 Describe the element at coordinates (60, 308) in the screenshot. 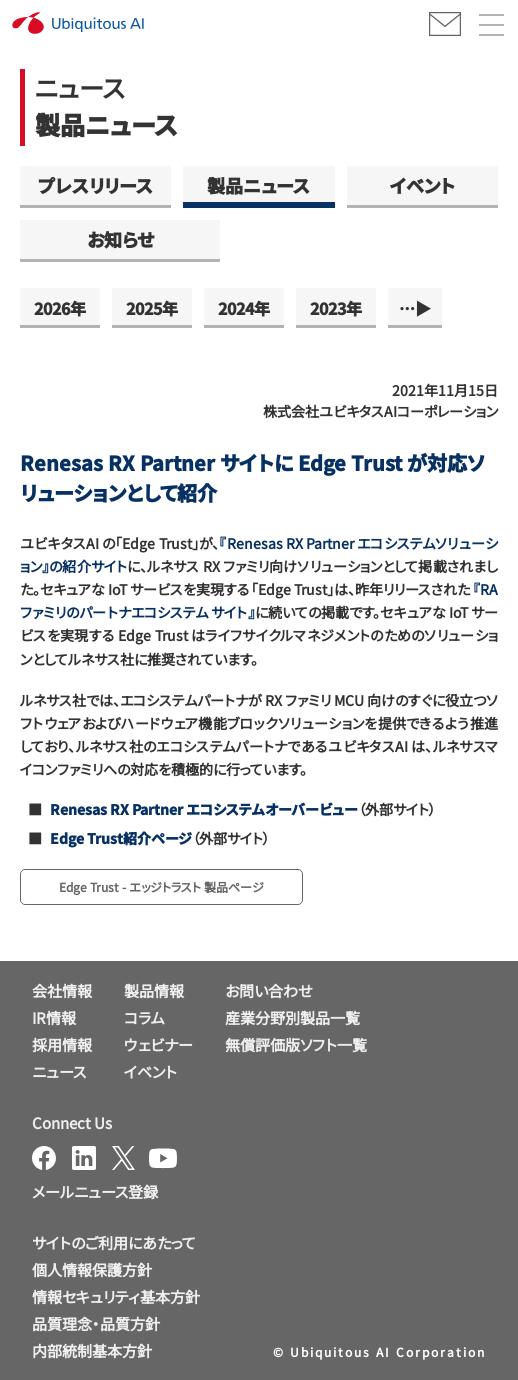

I see `2026年` at that location.